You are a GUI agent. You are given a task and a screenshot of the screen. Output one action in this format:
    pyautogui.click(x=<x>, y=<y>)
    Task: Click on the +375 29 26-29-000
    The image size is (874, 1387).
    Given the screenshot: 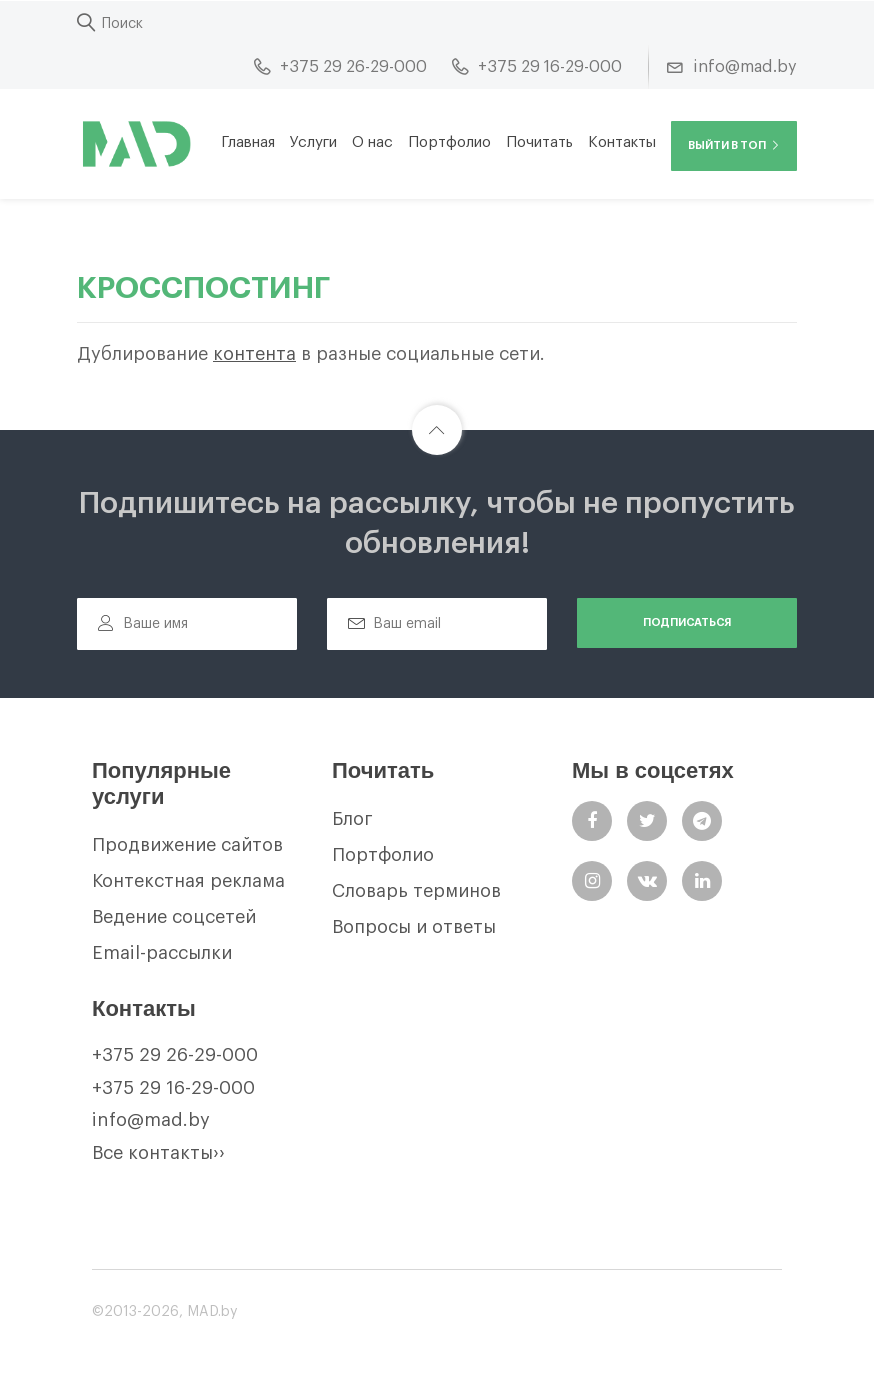 What is the action you would take?
    pyautogui.click(x=175, y=1055)
    